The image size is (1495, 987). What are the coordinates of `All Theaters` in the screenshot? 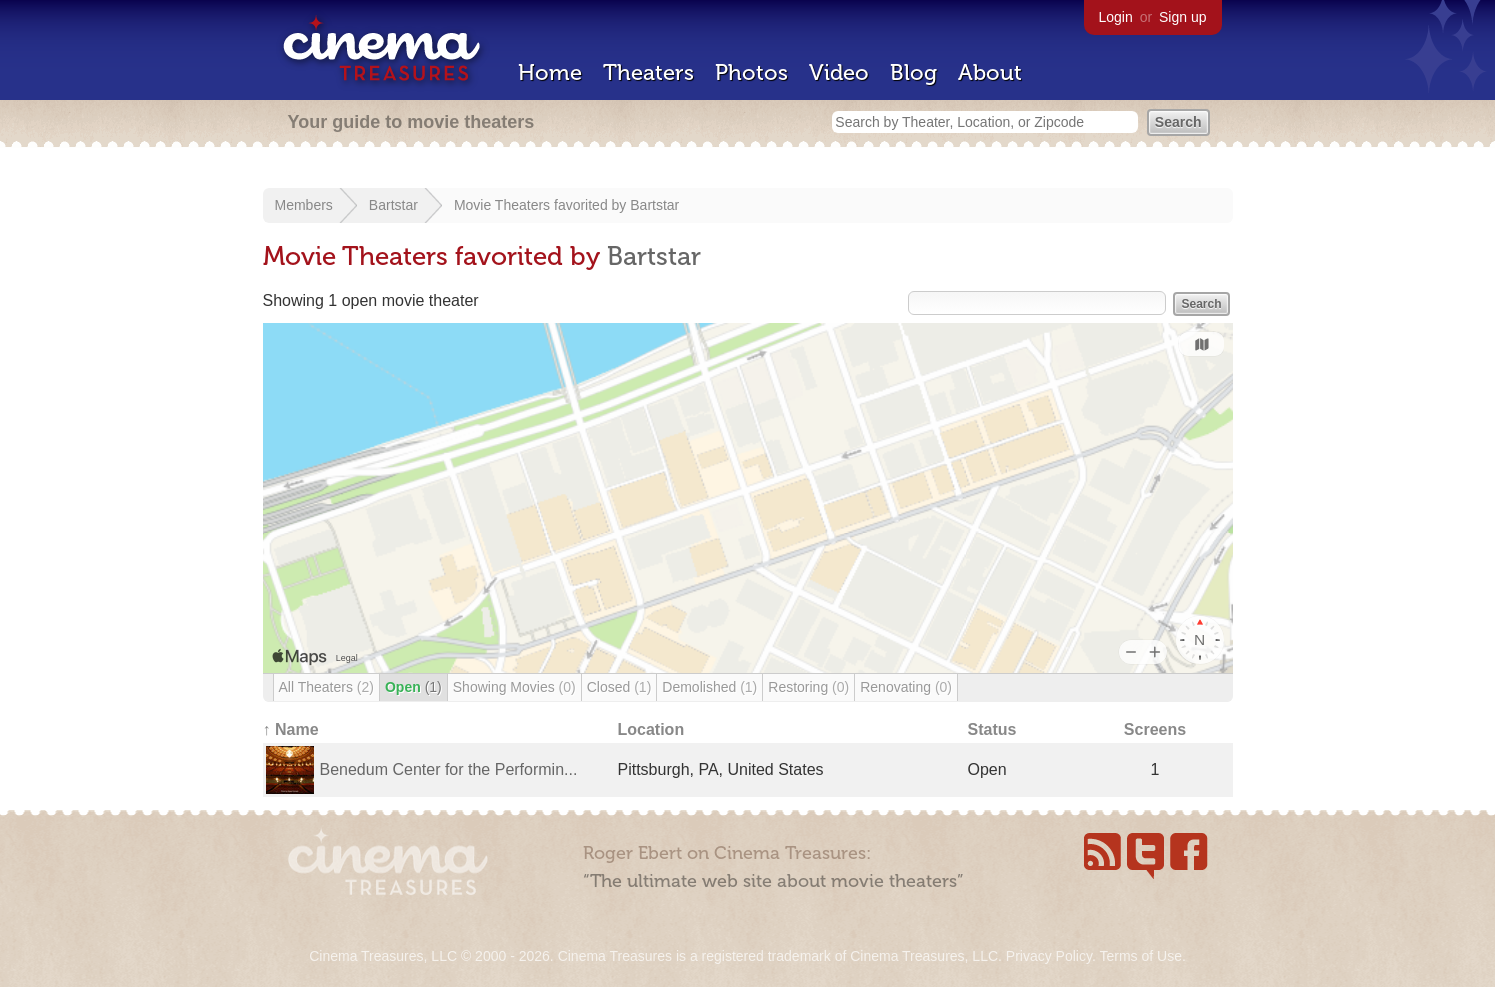 It's located at (326, 687).